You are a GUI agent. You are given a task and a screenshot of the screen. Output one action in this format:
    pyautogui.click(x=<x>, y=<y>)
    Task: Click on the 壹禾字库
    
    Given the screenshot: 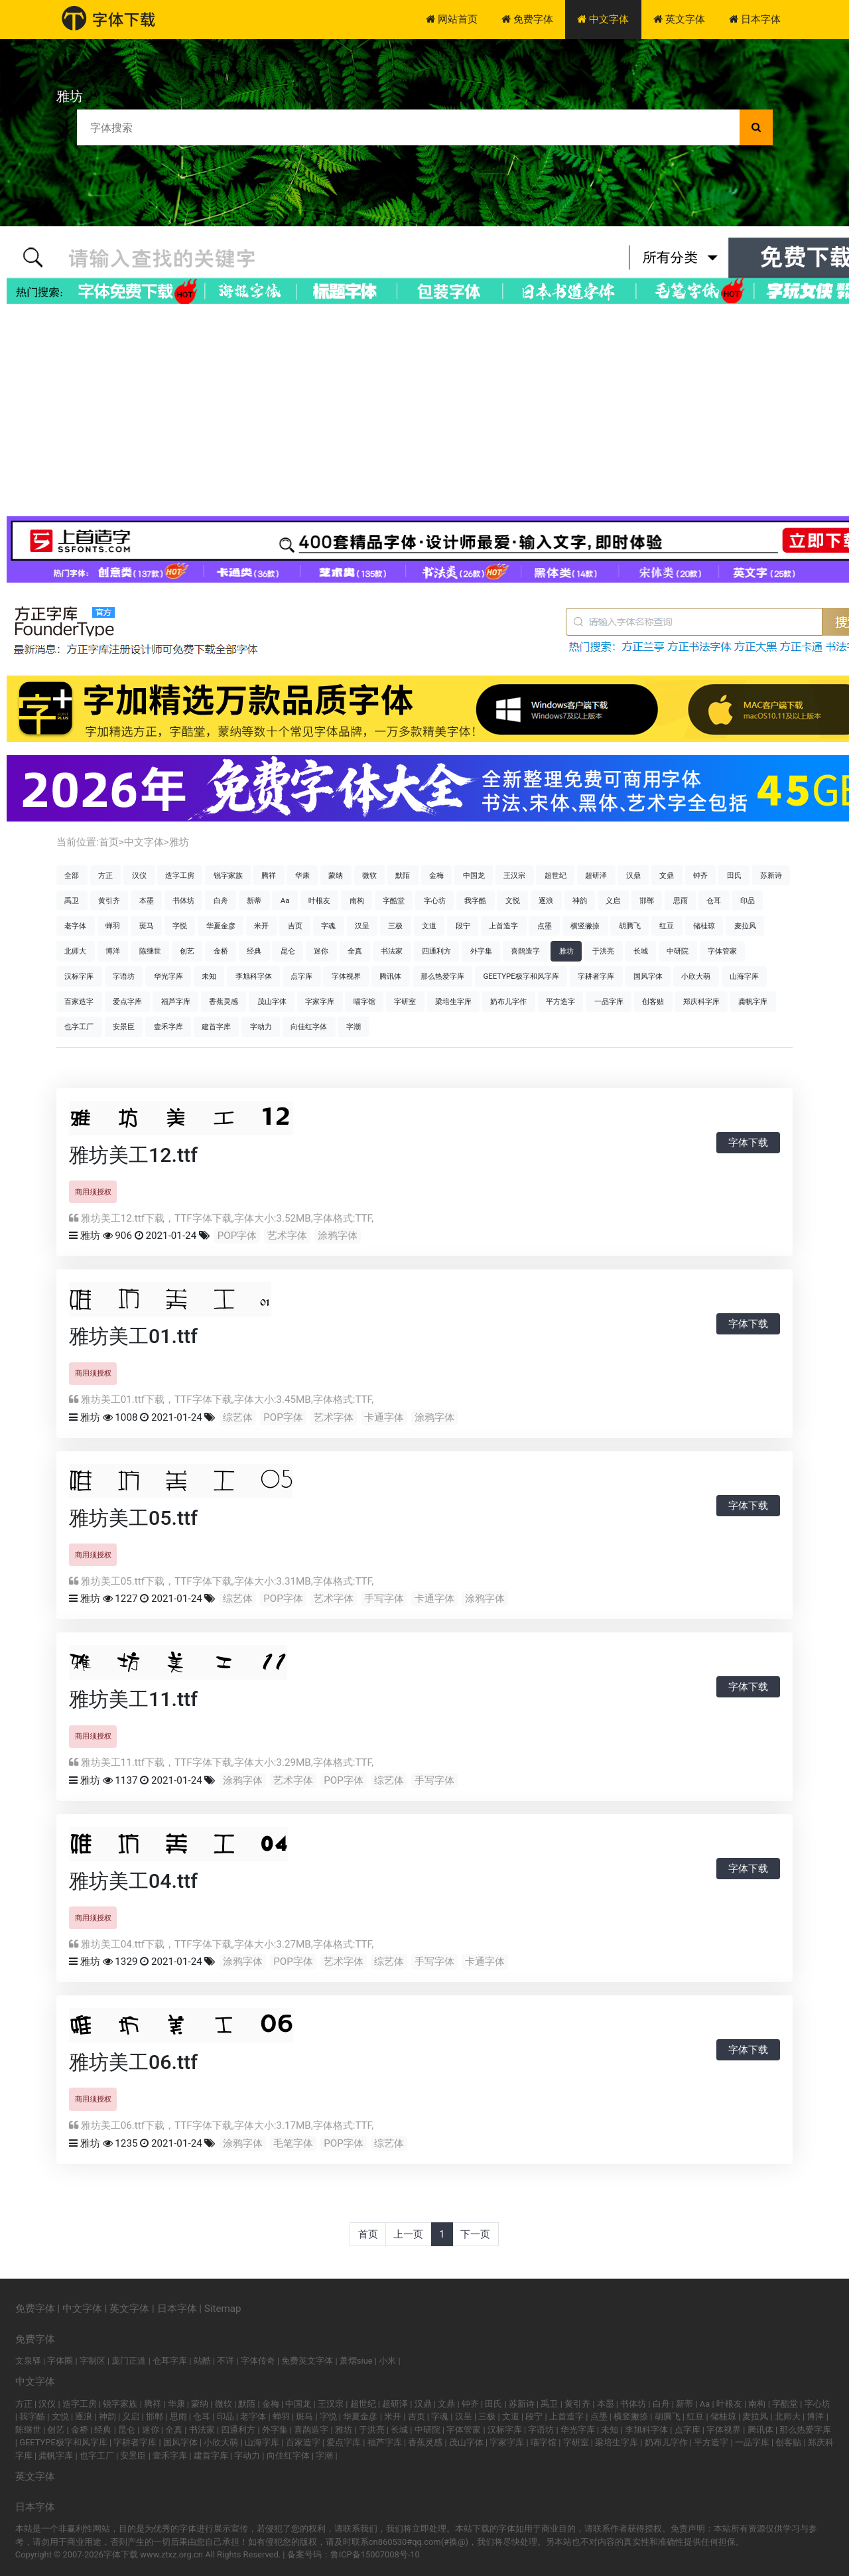 What is the action you would take?
    pyautogui.click(x=168, y=1026)
    